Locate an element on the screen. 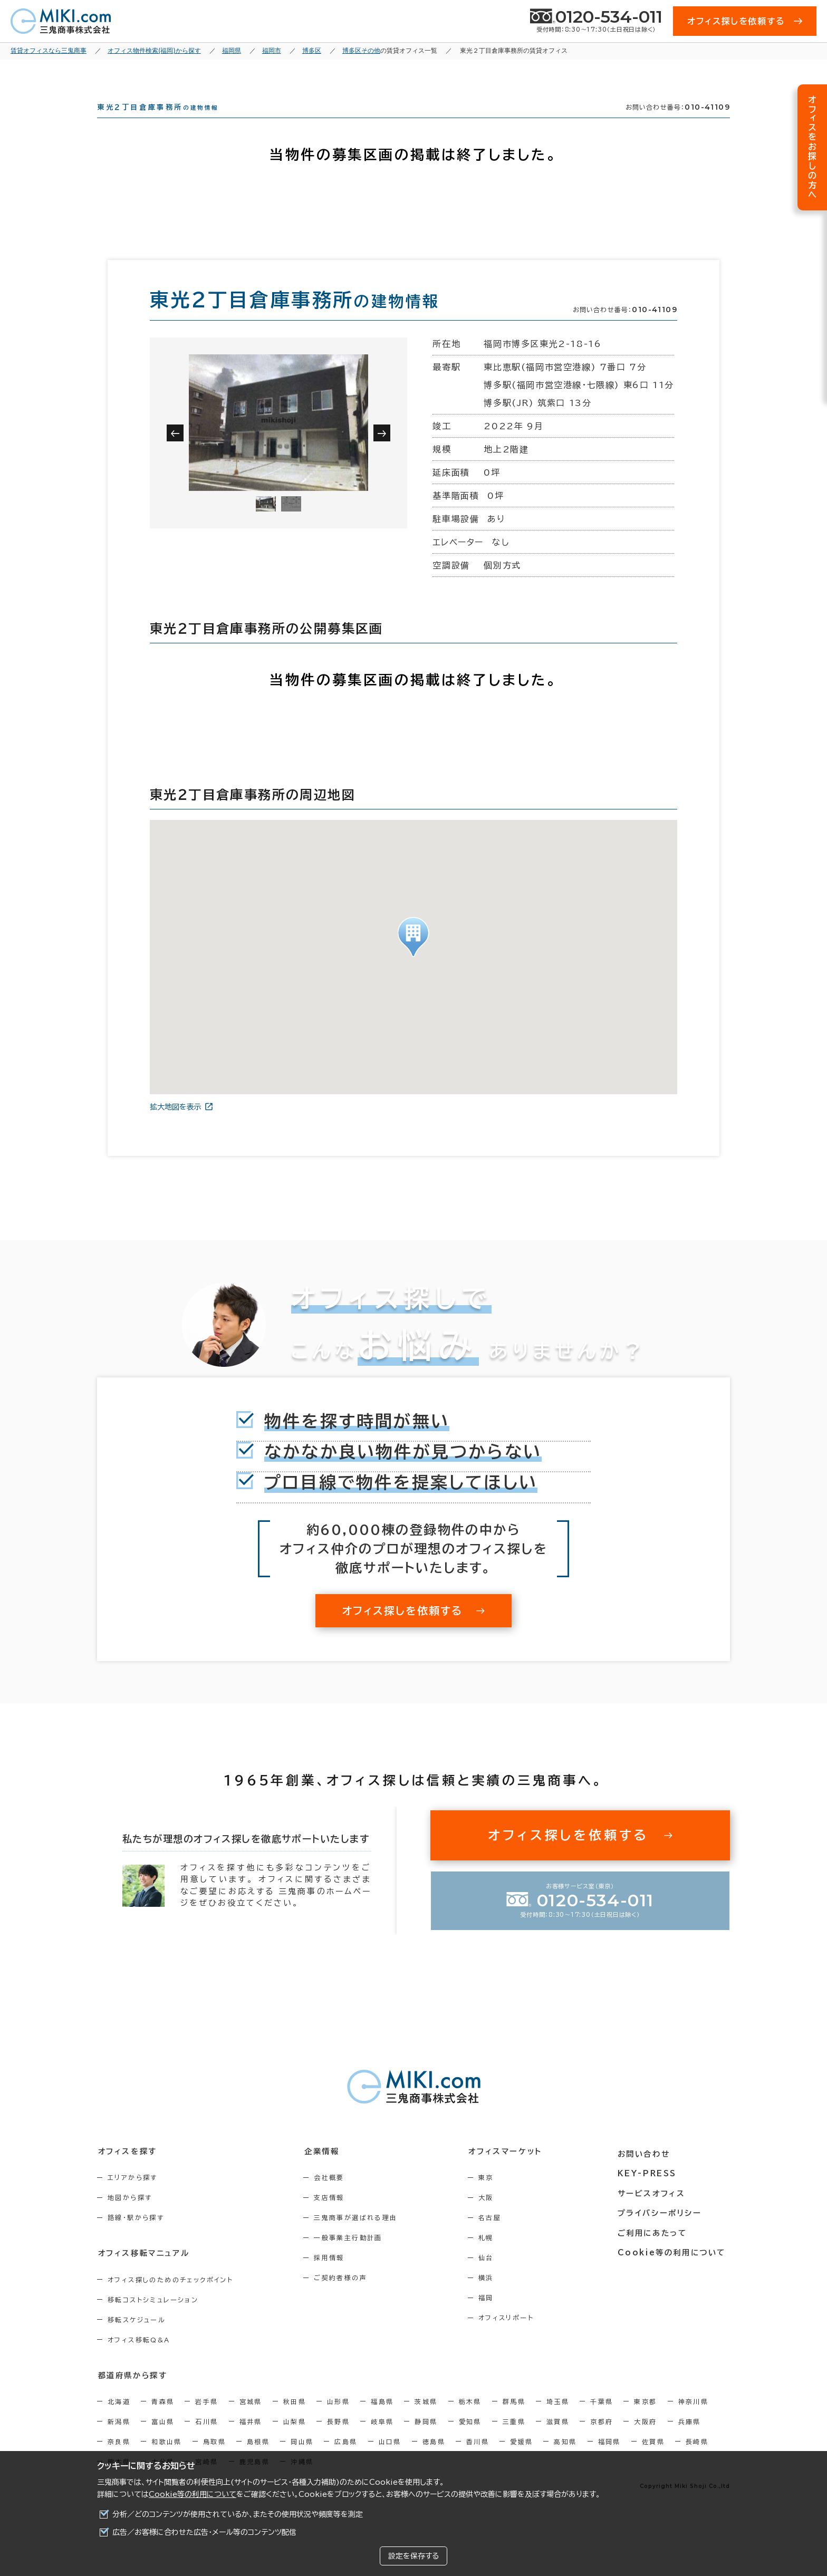 The image size is (827, 2576). 三鬼商事が選ばれる理由 is located at coordinates (359, 2236).